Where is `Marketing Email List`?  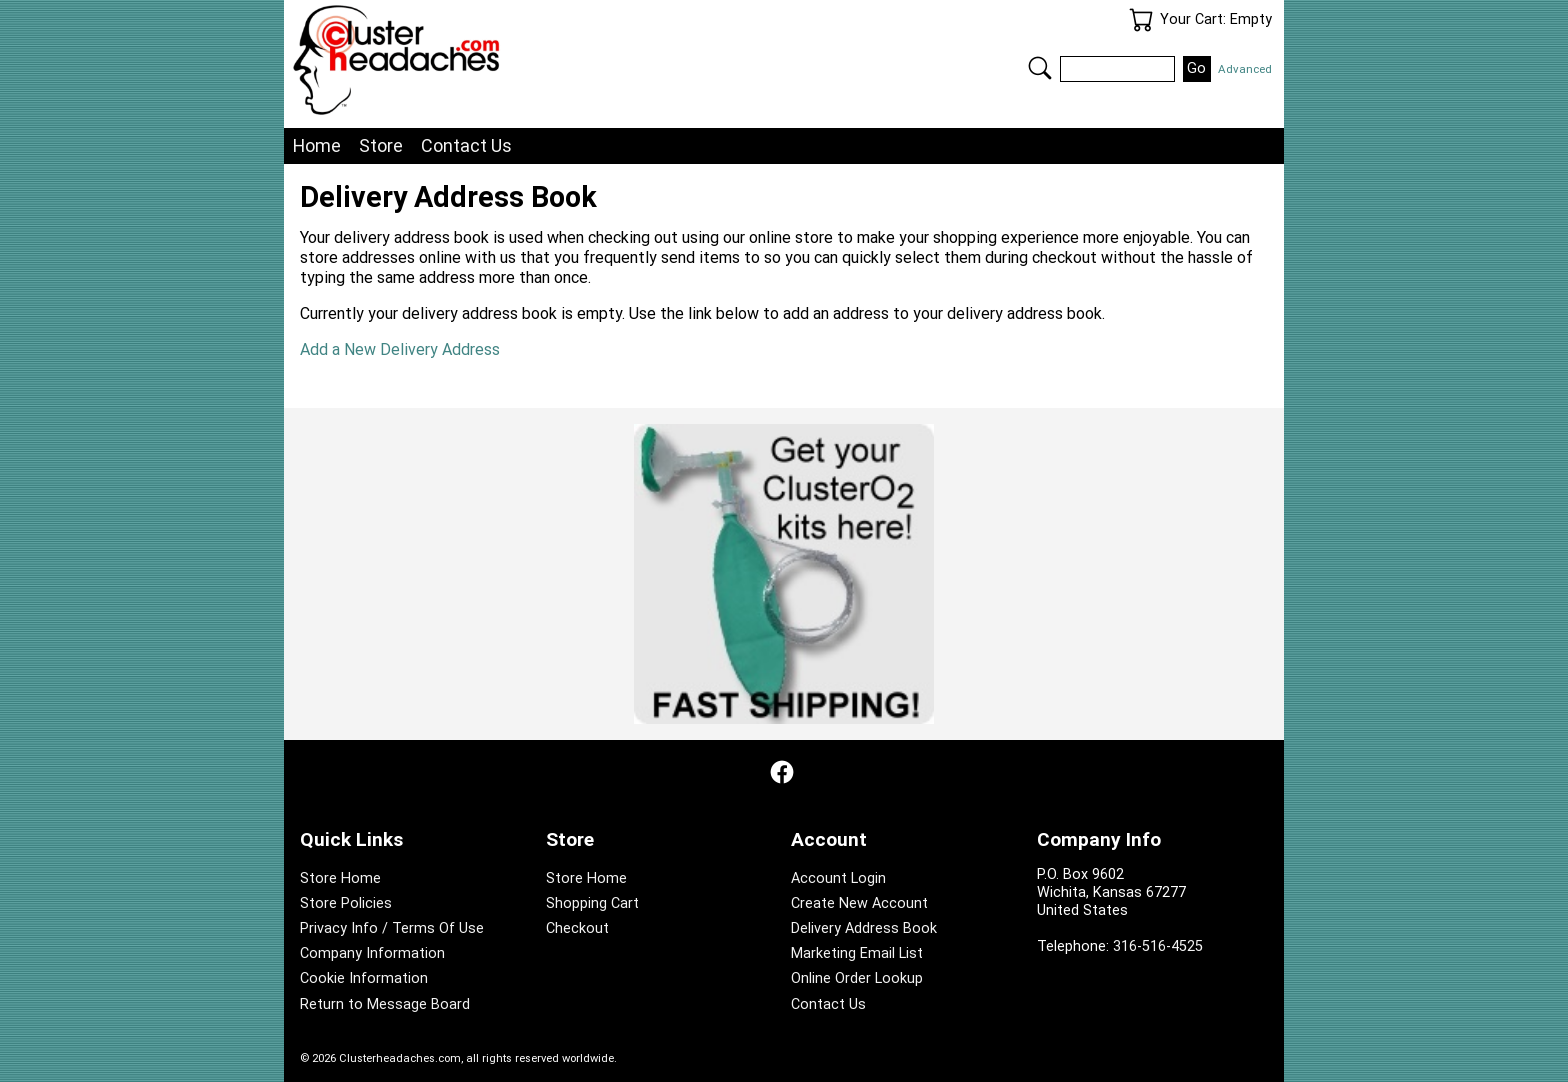
Marketing Email List is located at coordinates (857, 953).